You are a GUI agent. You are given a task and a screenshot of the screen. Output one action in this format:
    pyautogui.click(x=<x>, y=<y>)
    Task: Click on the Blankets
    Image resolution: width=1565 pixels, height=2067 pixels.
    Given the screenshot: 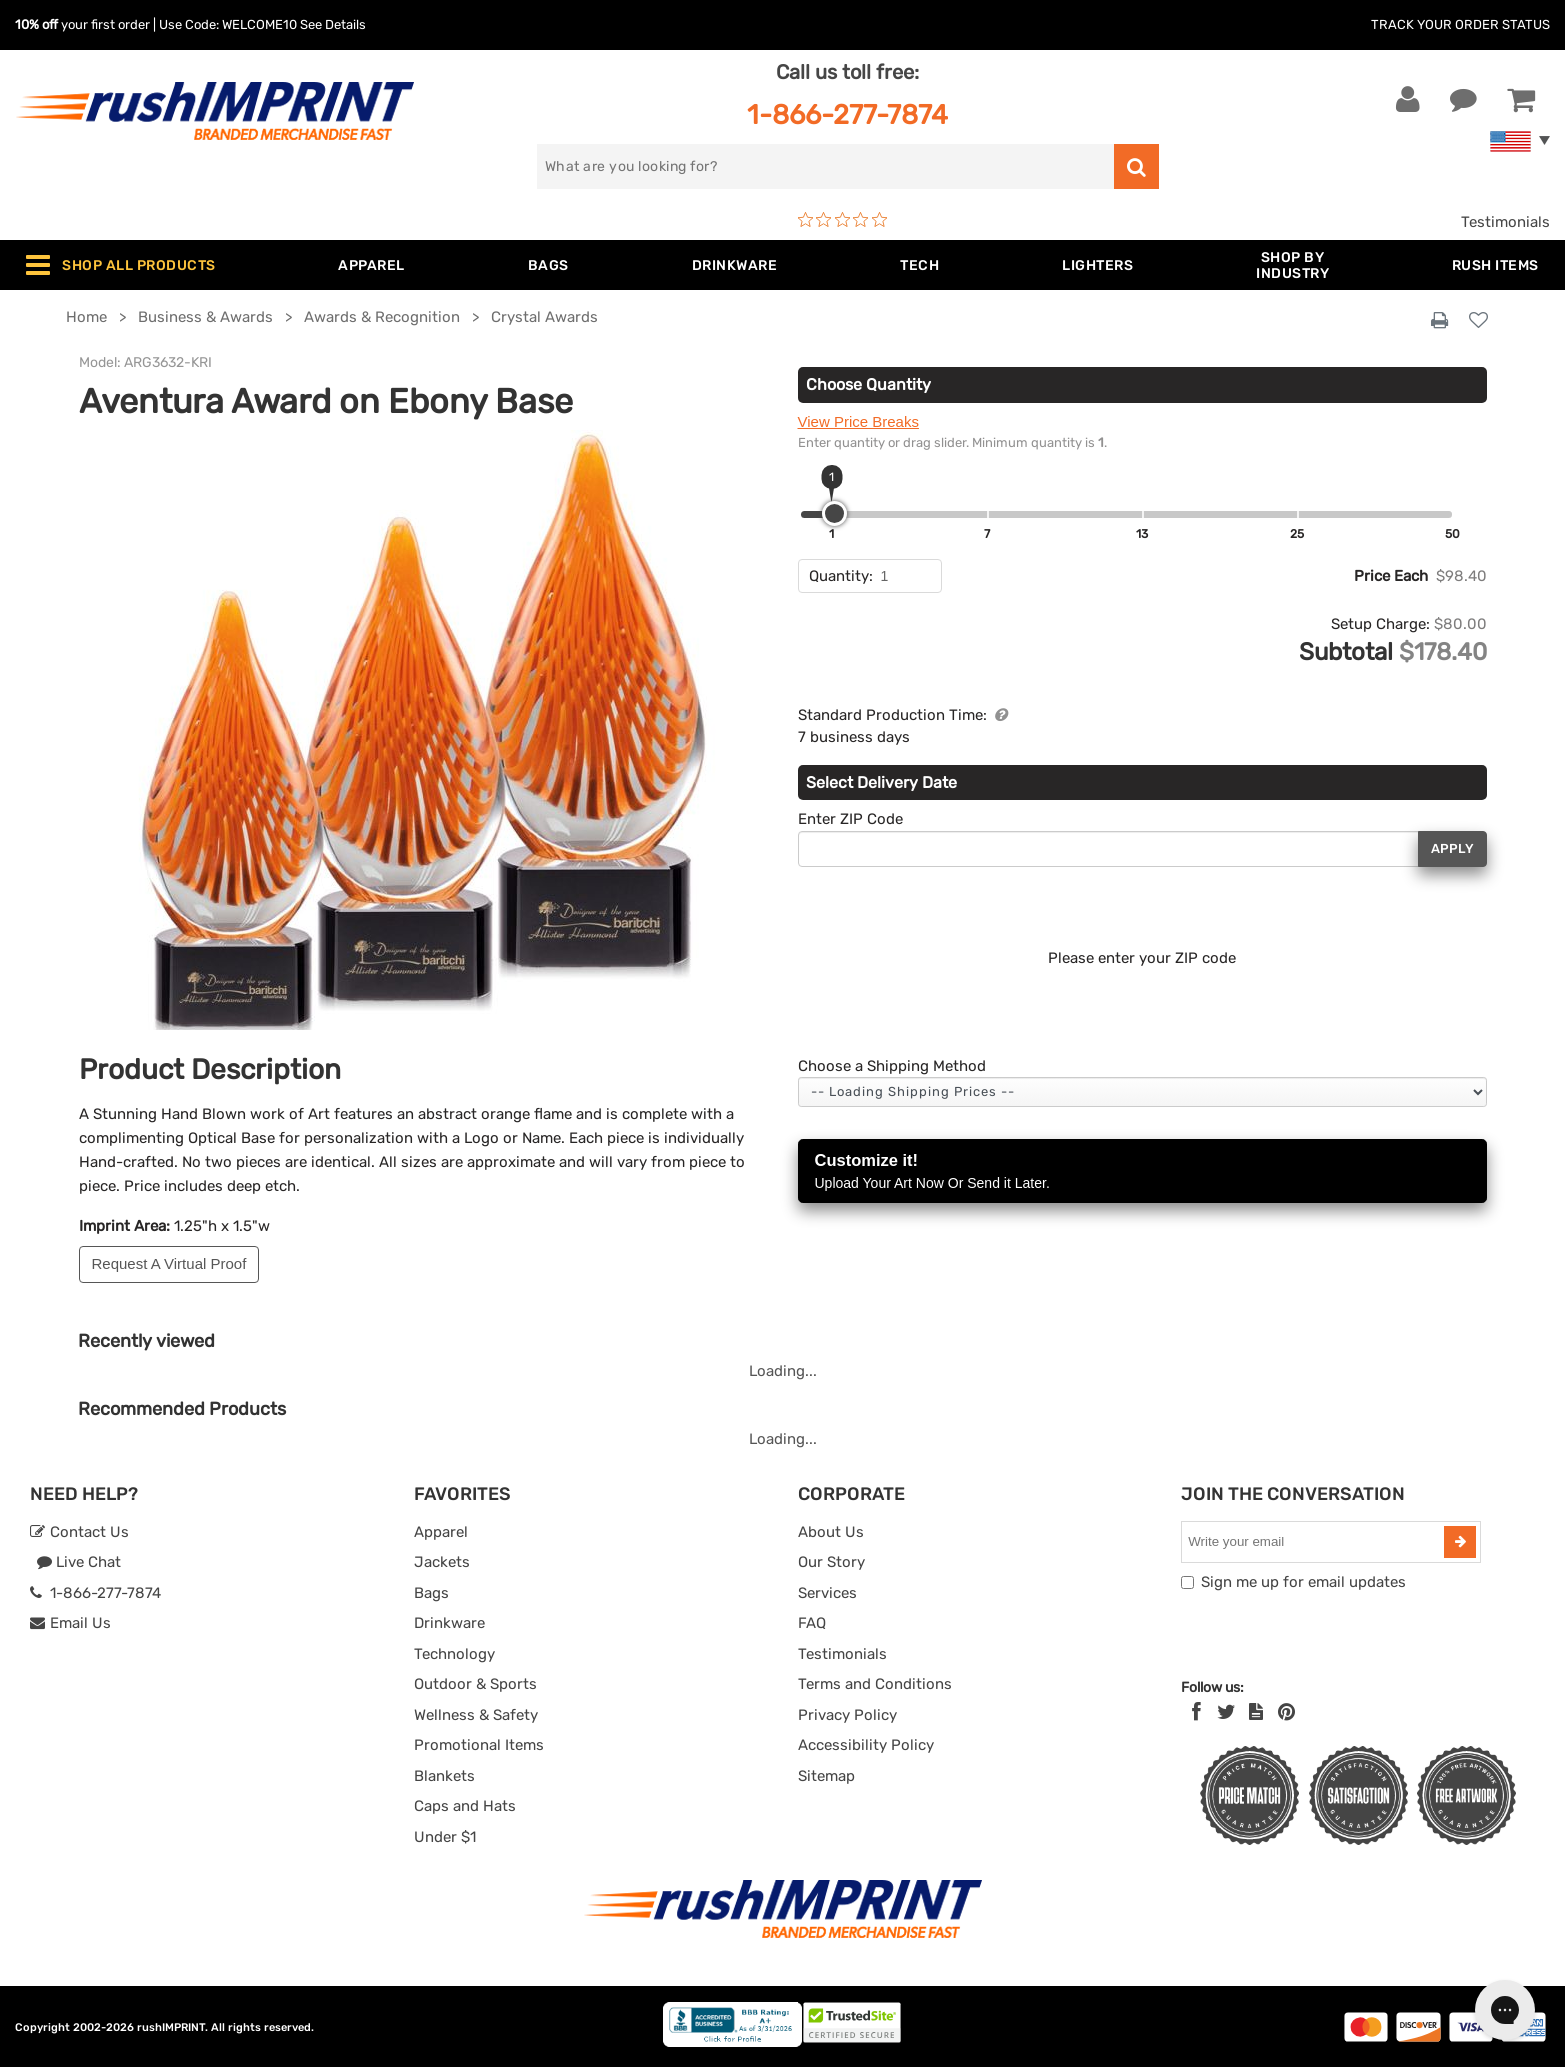 What is the action you would take?
    pyautogui.click(x=444, y=1776)
    